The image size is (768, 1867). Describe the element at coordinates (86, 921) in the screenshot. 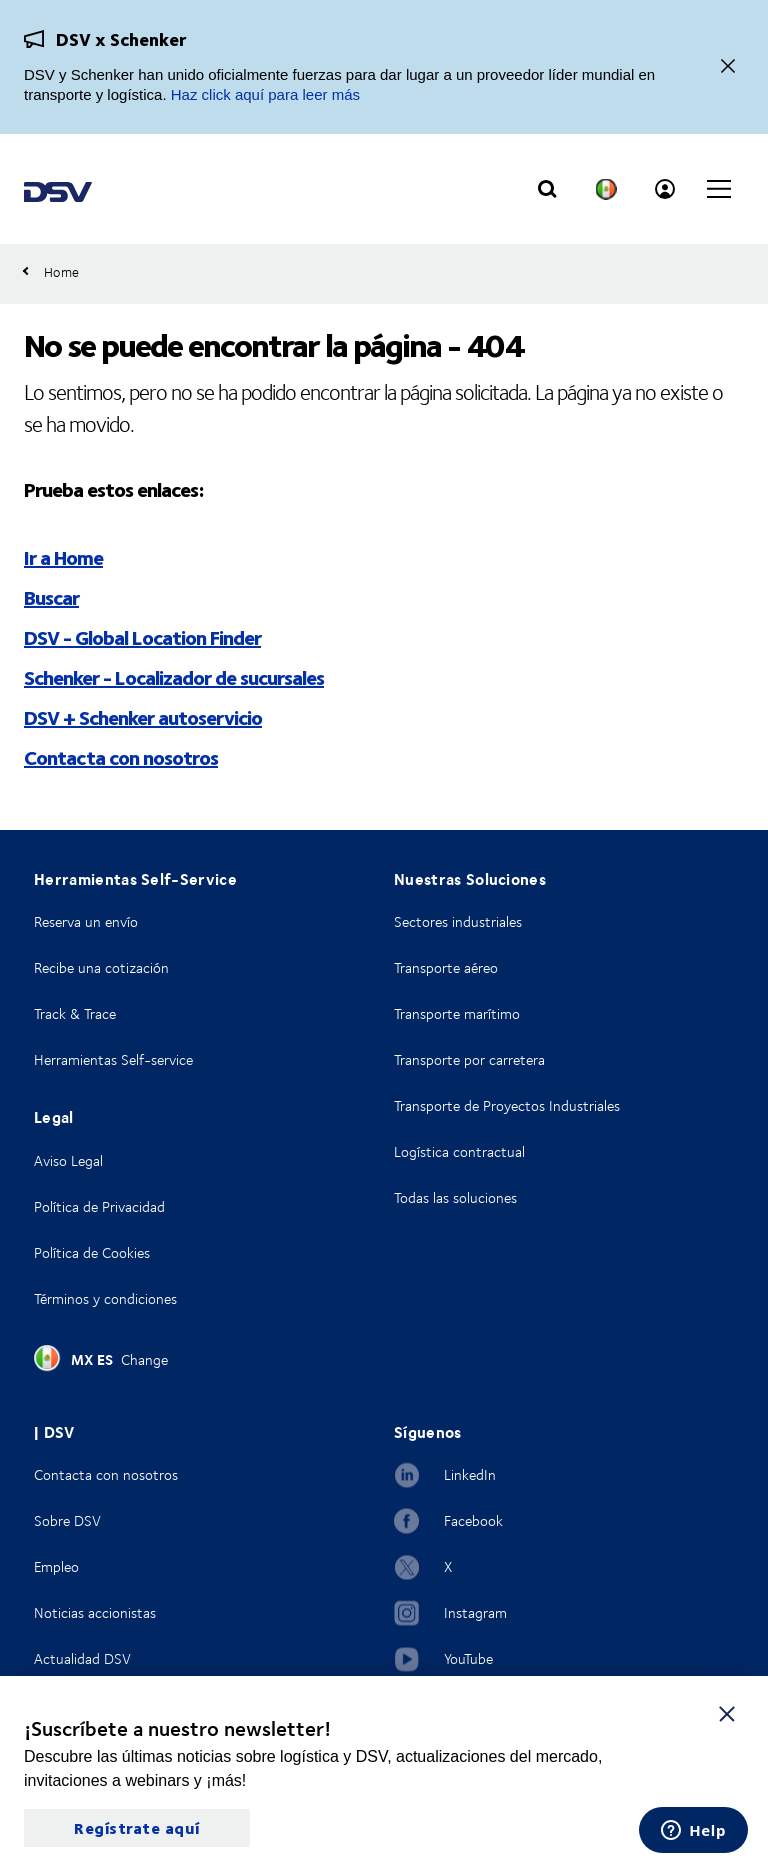

I see `Reserva un envío` at that location.